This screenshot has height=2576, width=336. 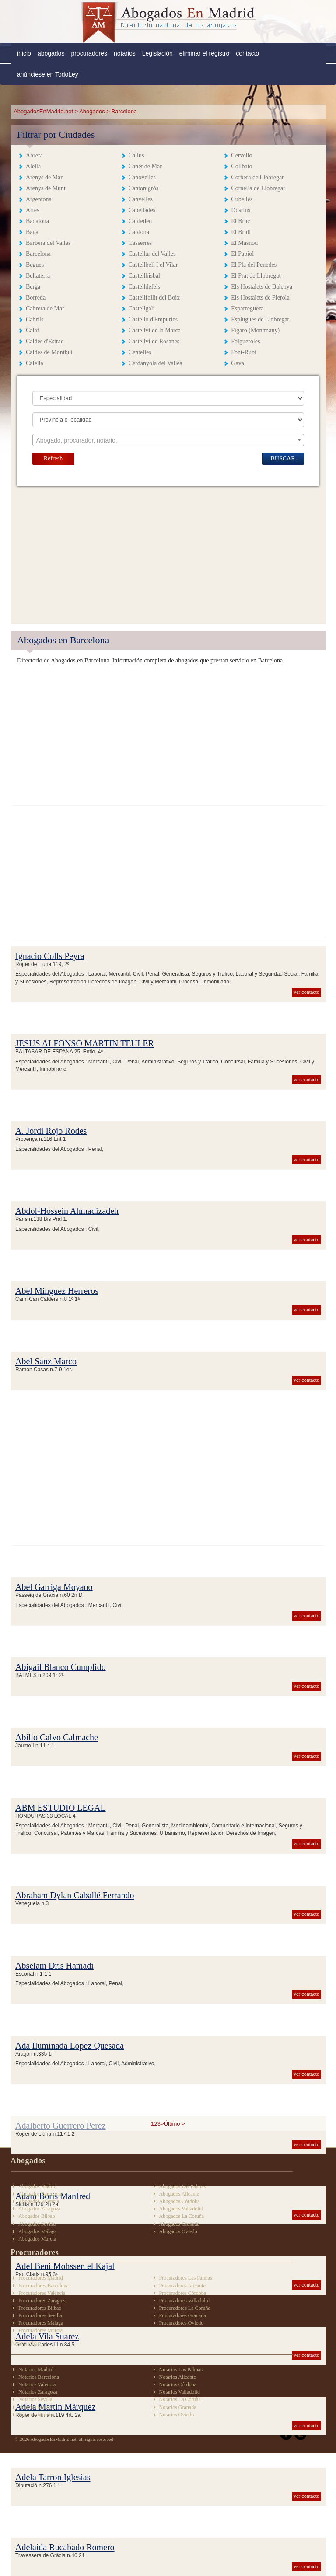 I want to click on Casserres, so click(x=140, y=243).